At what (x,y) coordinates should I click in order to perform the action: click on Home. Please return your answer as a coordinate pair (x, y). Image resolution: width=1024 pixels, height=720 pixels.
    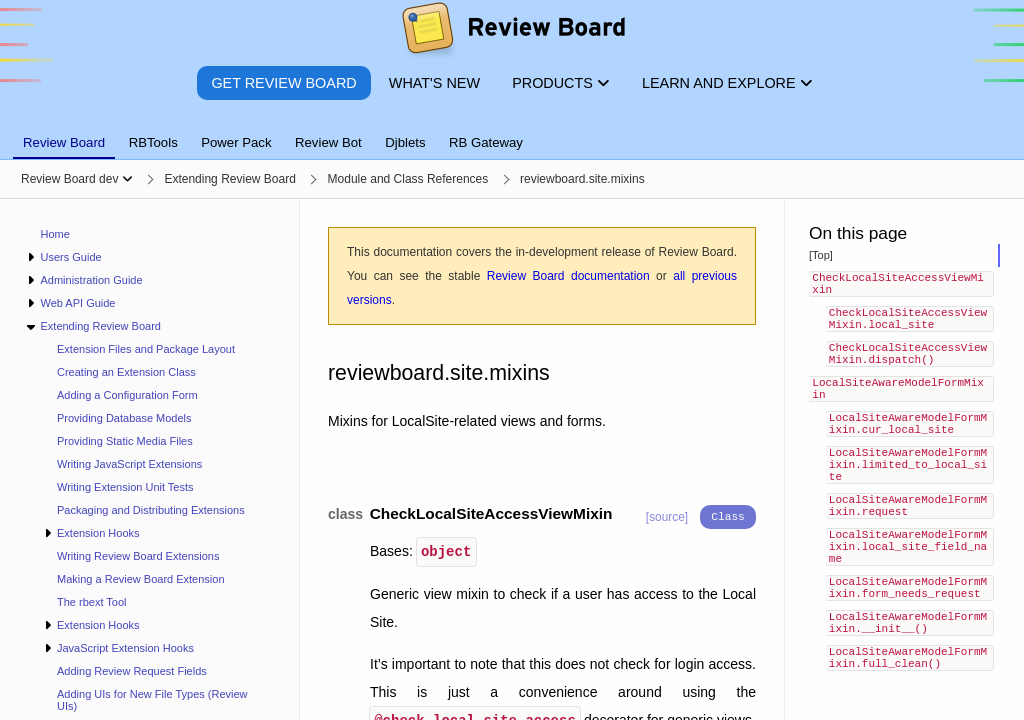
    Looking at the image, I should click on (55, 234).